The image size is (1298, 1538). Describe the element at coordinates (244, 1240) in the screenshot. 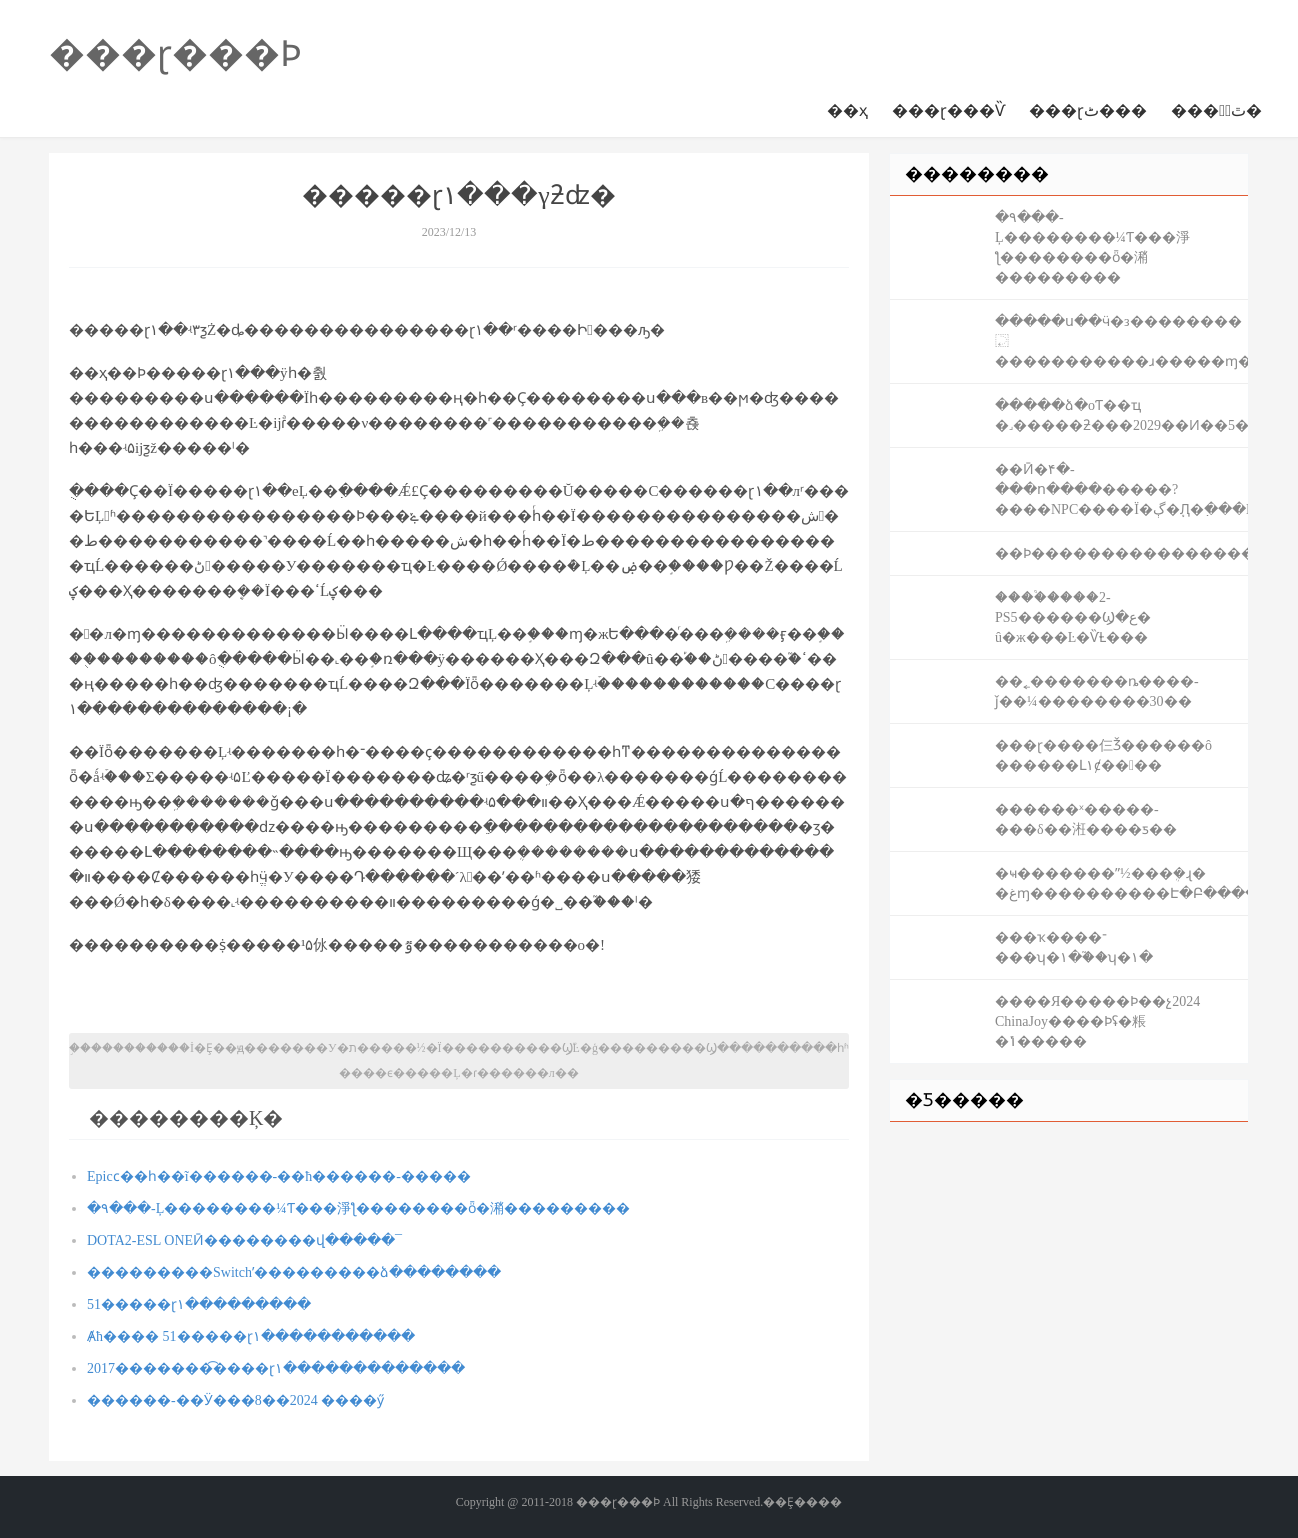

I see `DOTA2-ESL ONEӢ��������վ�����¯` at that location.